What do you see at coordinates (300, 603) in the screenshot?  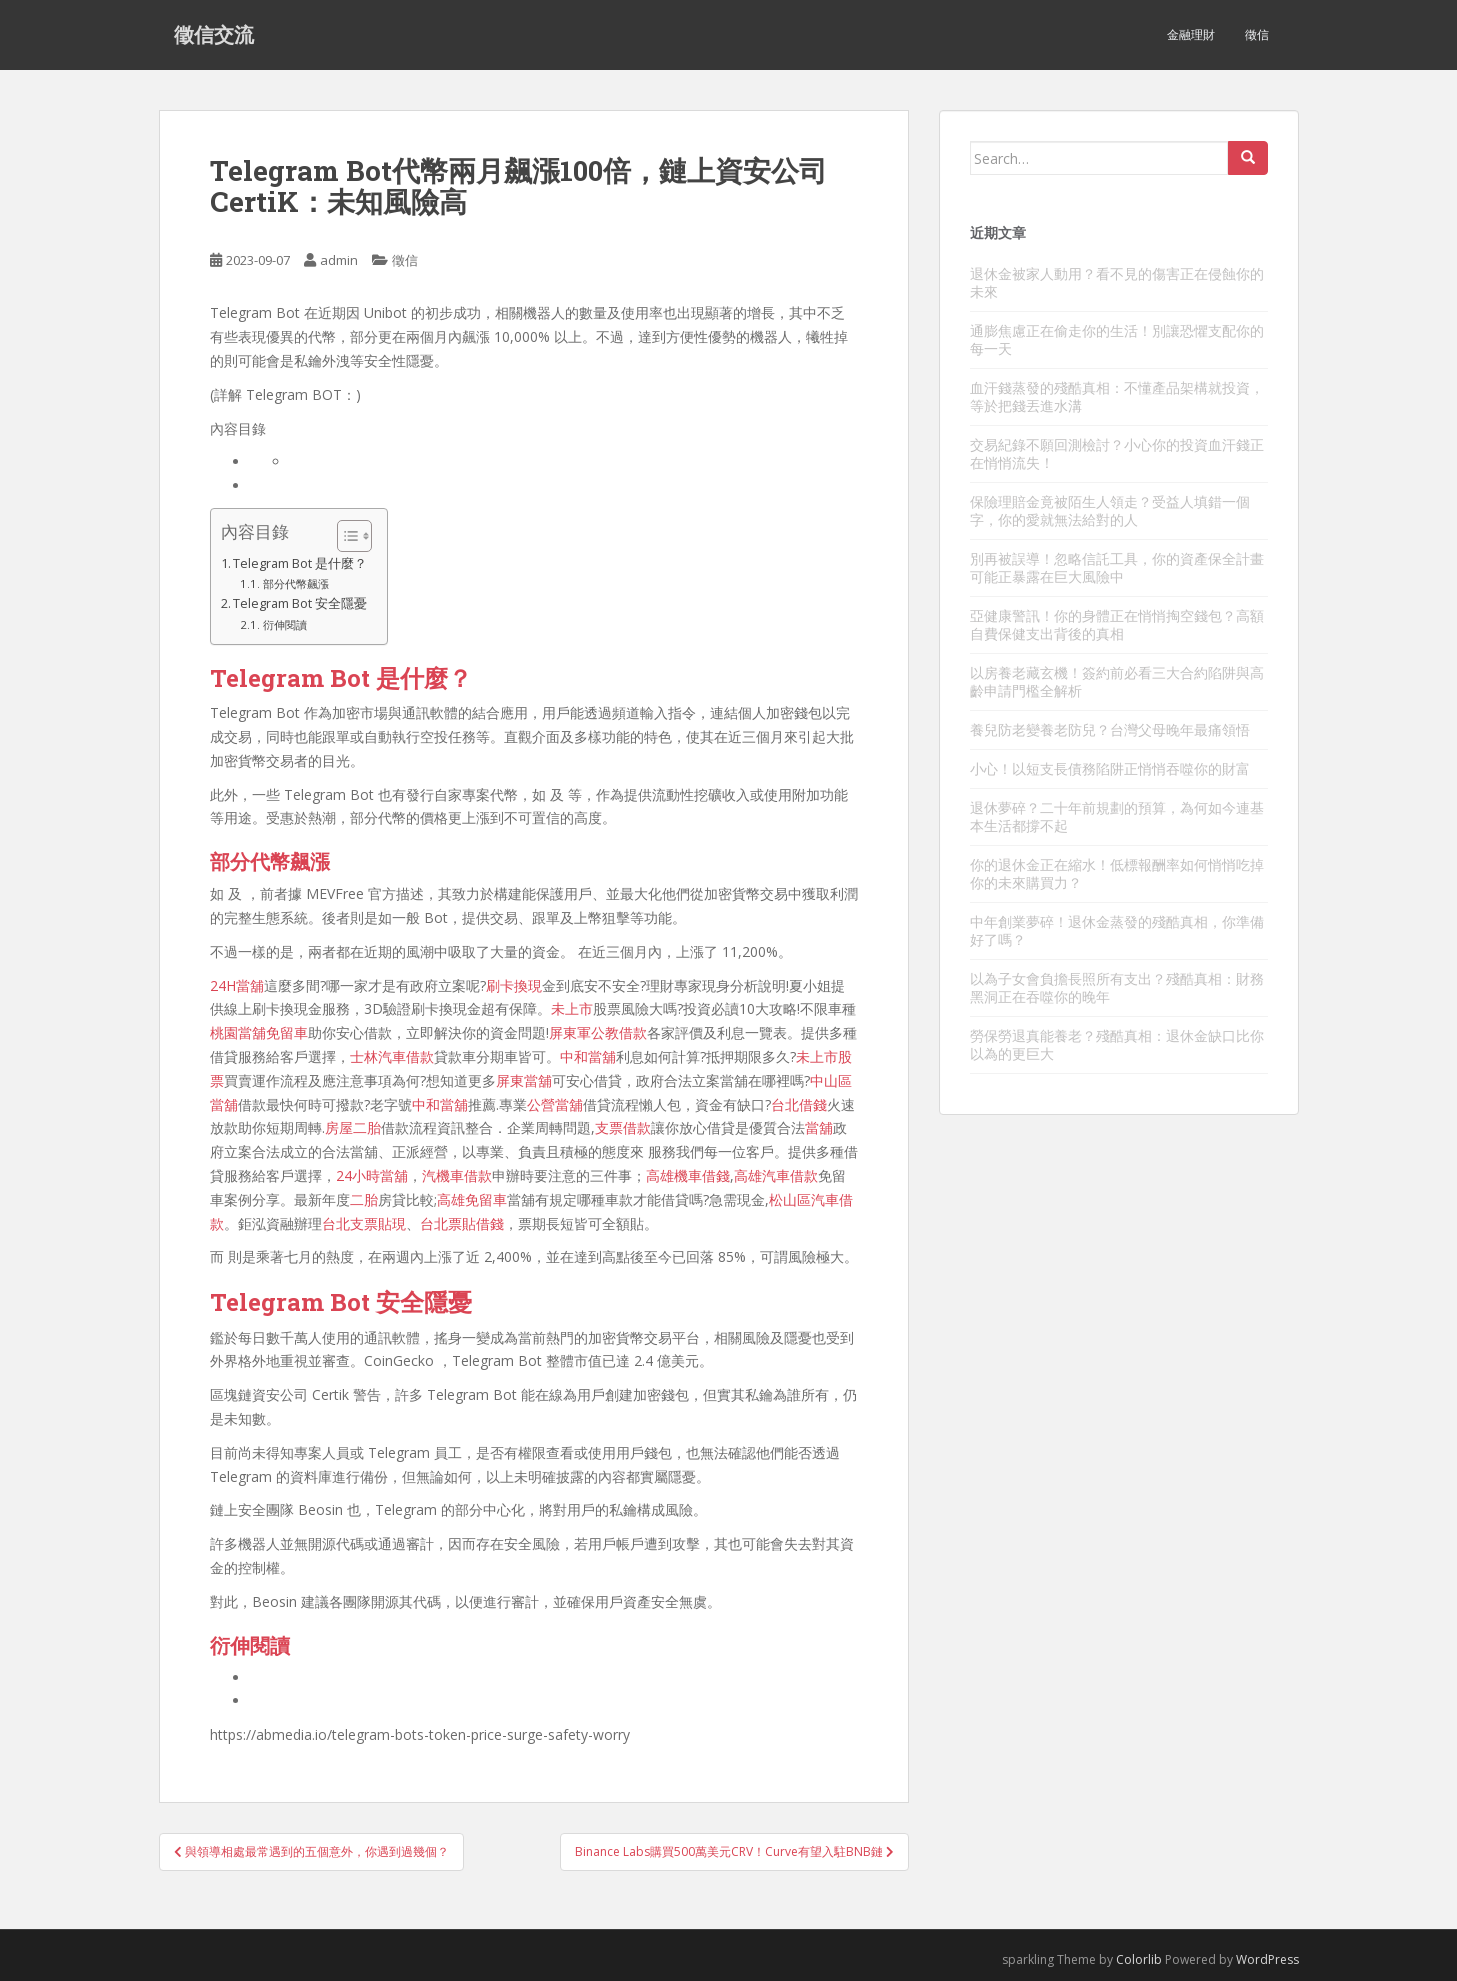 I see `Telegram Bot 安全隱憂` at bounding box center [300, 603].